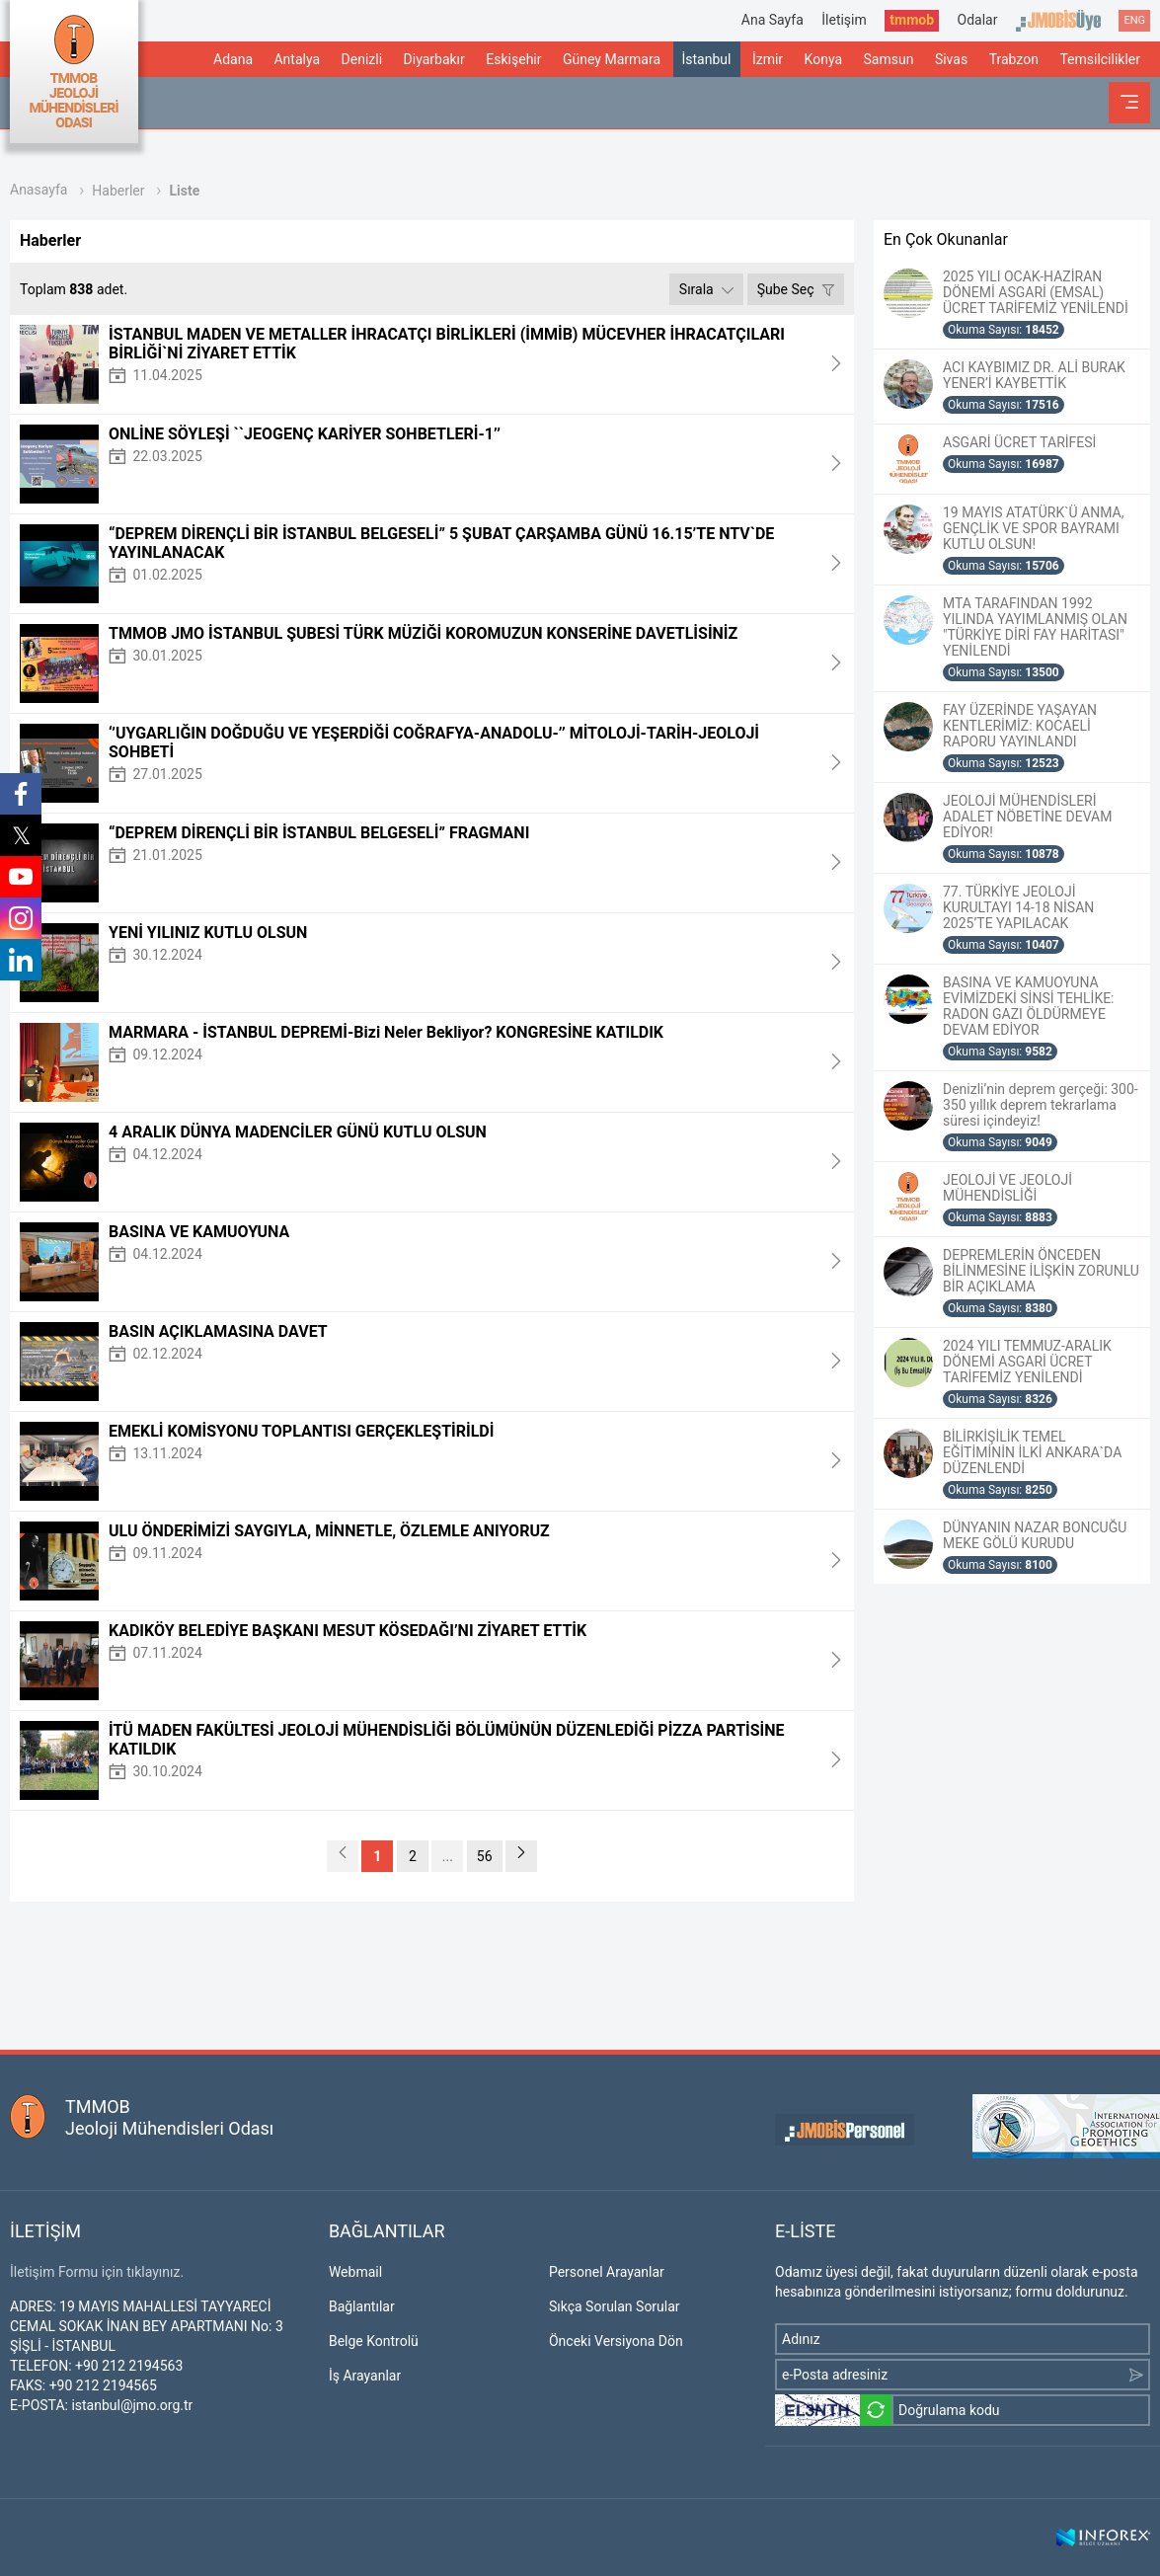 The image size is (1160, 2576). What do you see at coordinates (795, 289) in the screenshot?
I see `Şube Seç` at bounding box center [795, 289].